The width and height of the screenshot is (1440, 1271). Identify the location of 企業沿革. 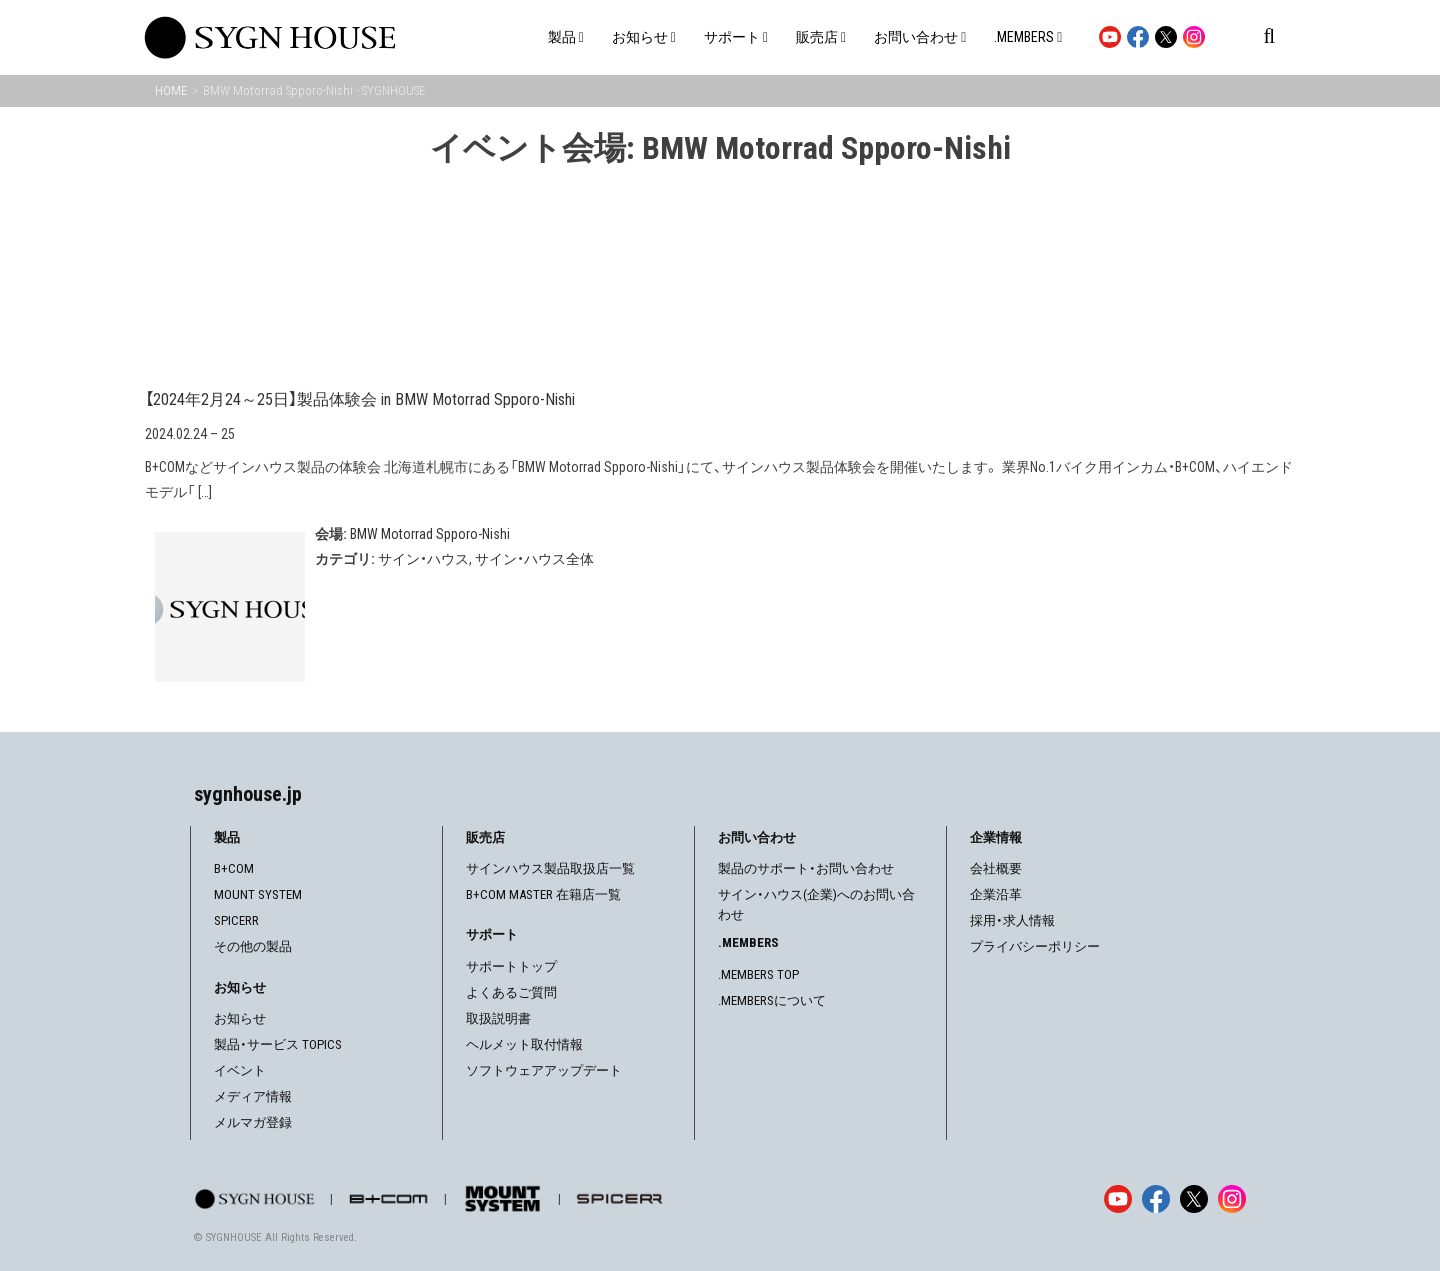
(996, 894).